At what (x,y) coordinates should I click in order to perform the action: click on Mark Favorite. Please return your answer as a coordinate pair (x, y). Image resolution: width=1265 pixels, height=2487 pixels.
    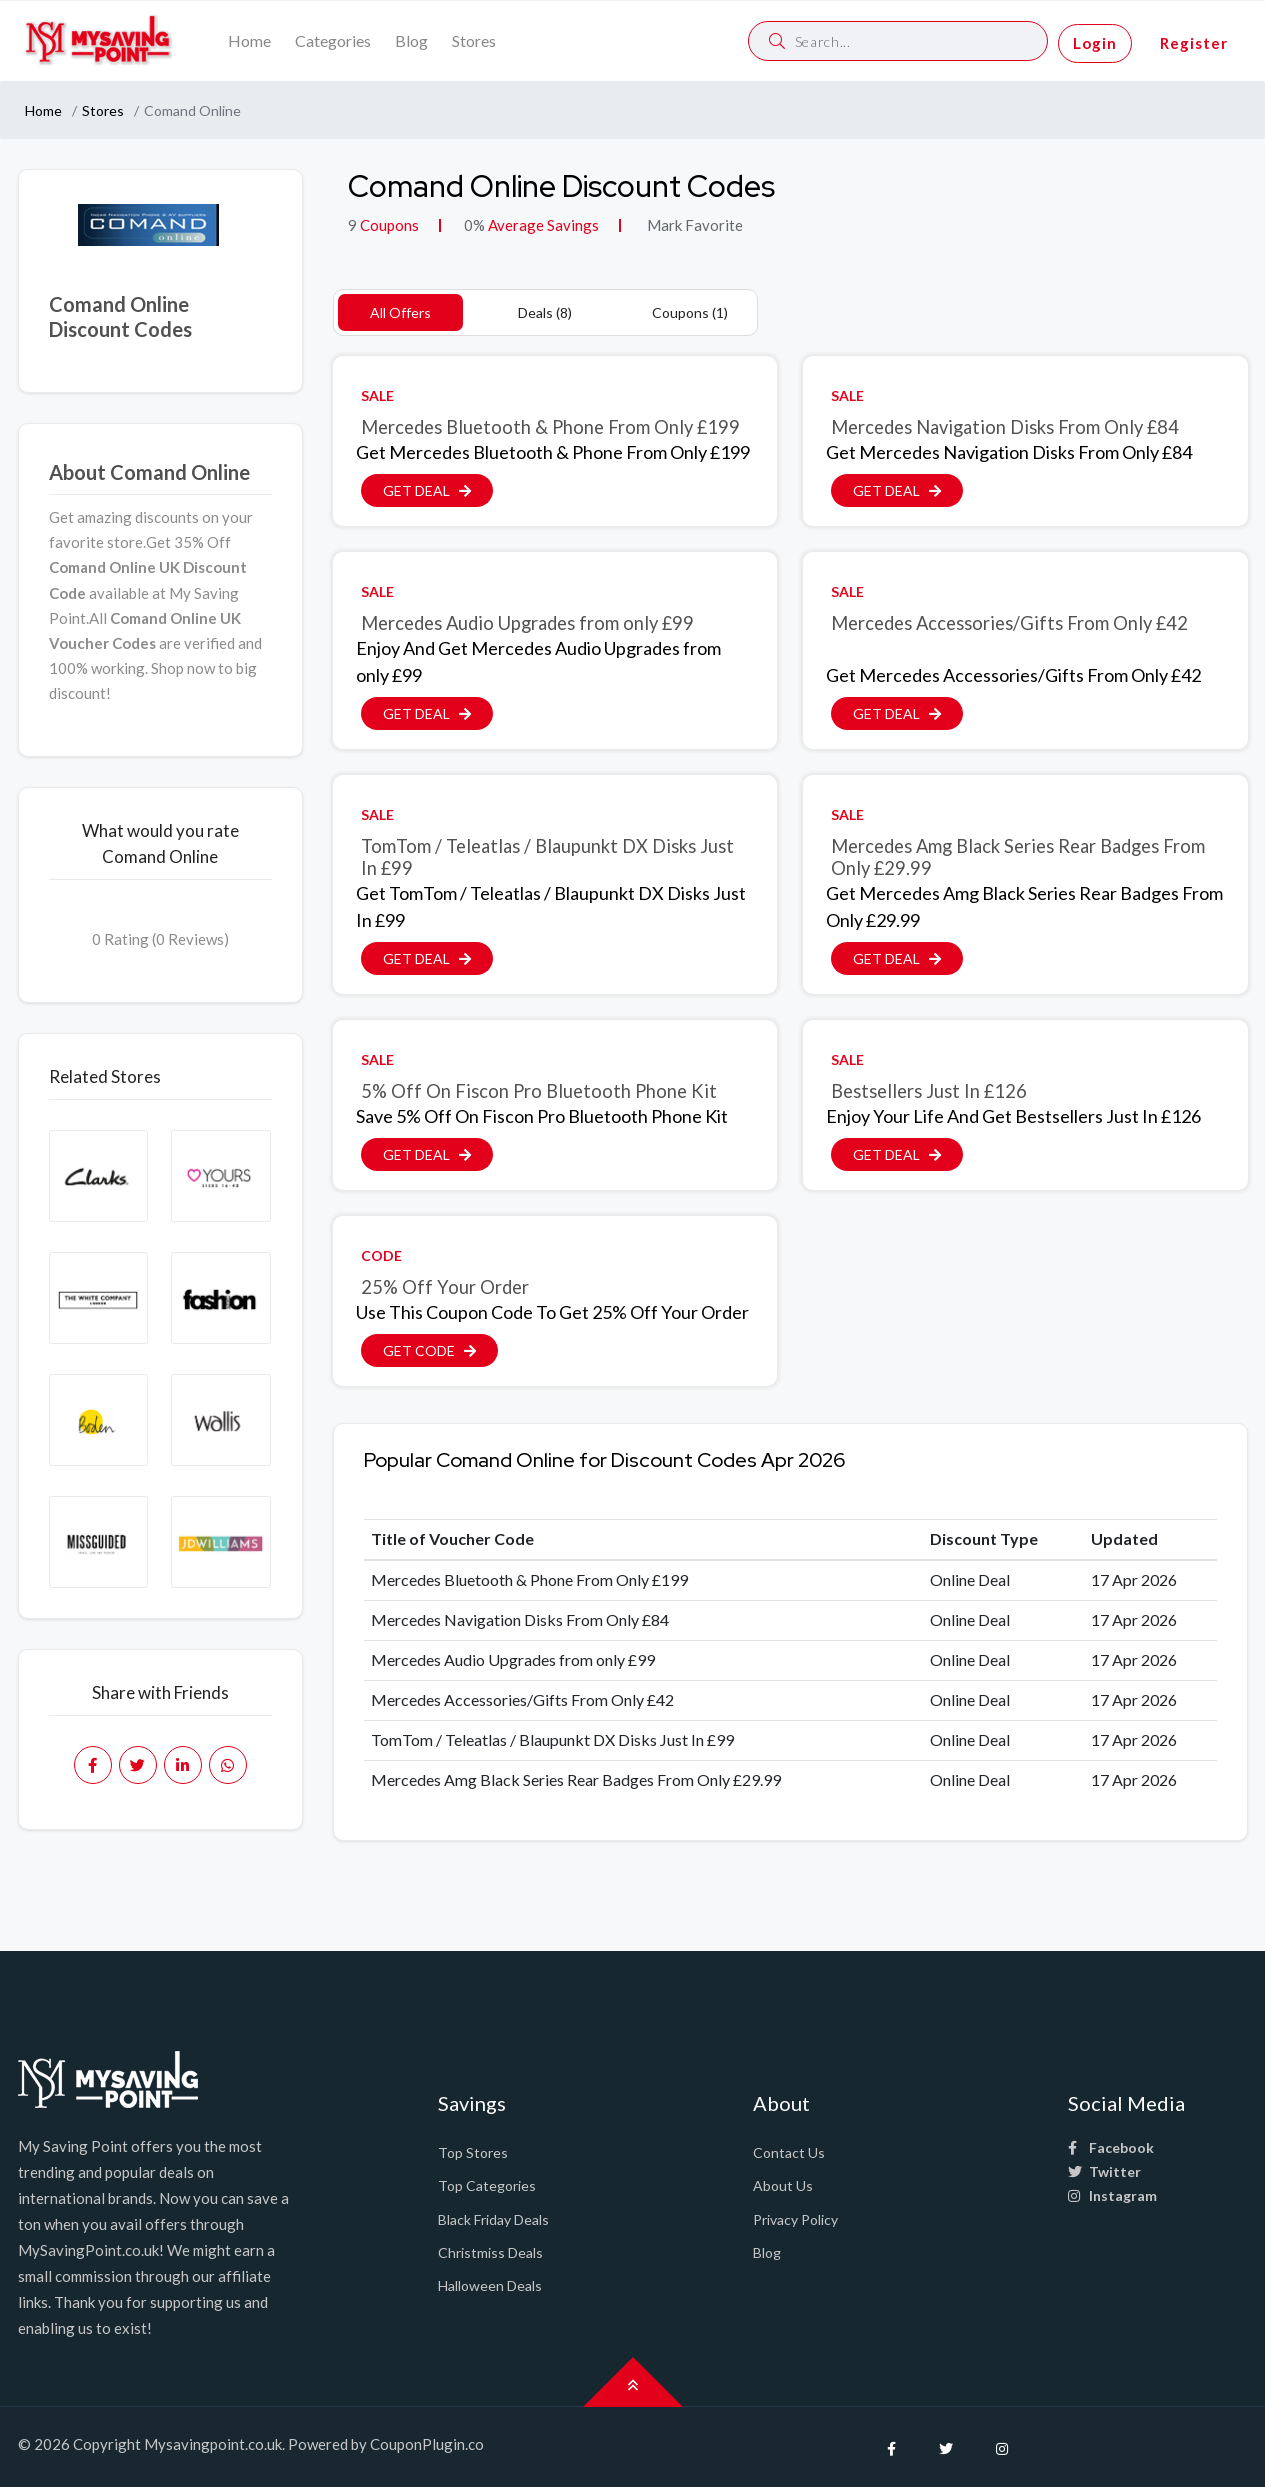
    Looking at the image, I should click on (693, 225).